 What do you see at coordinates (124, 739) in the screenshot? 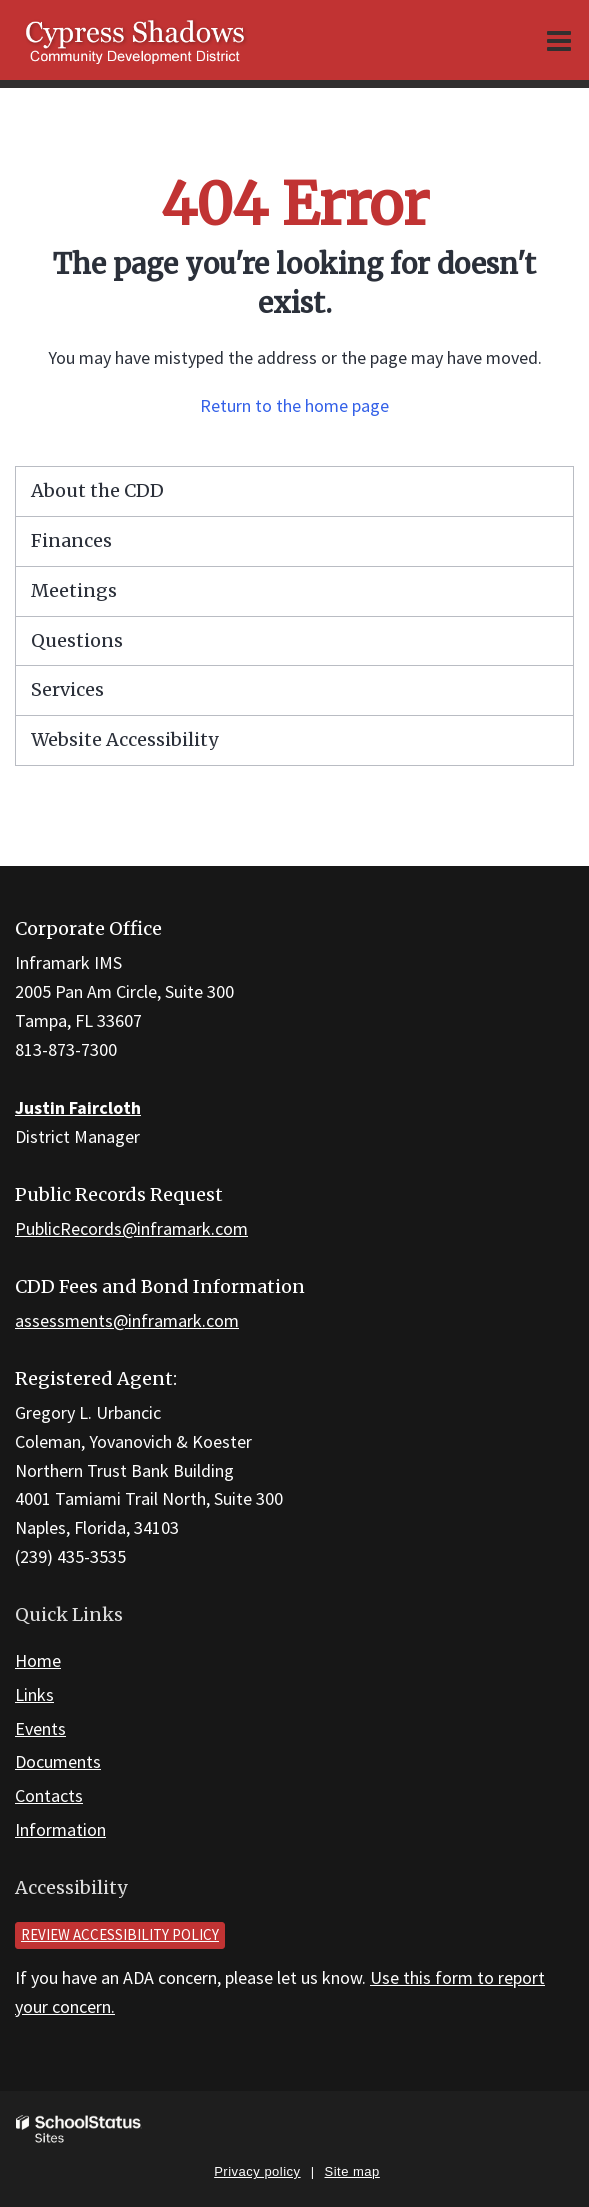
I see `Website Accessibility` at bounding box center [124, 739].